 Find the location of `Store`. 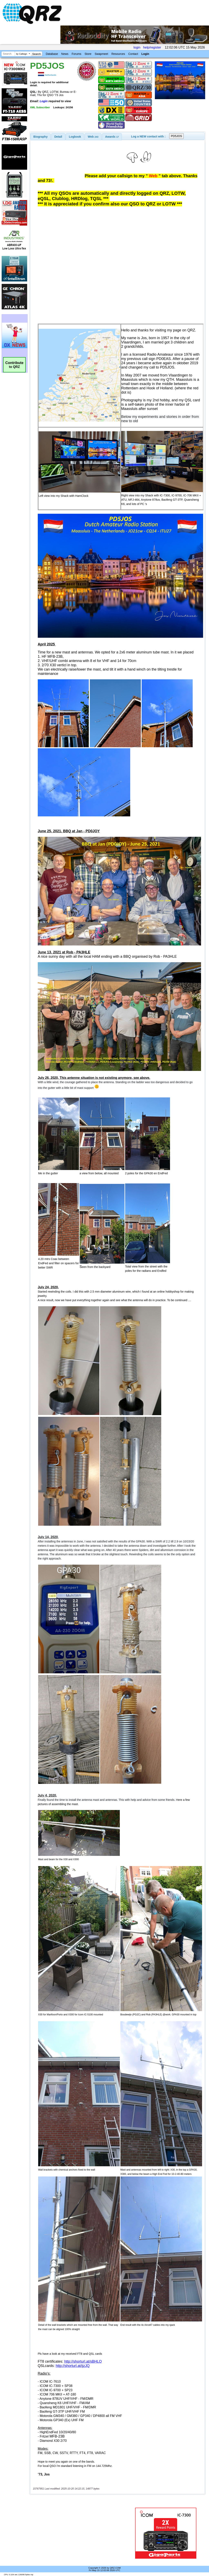

Store is located at coordinates (87, 53).